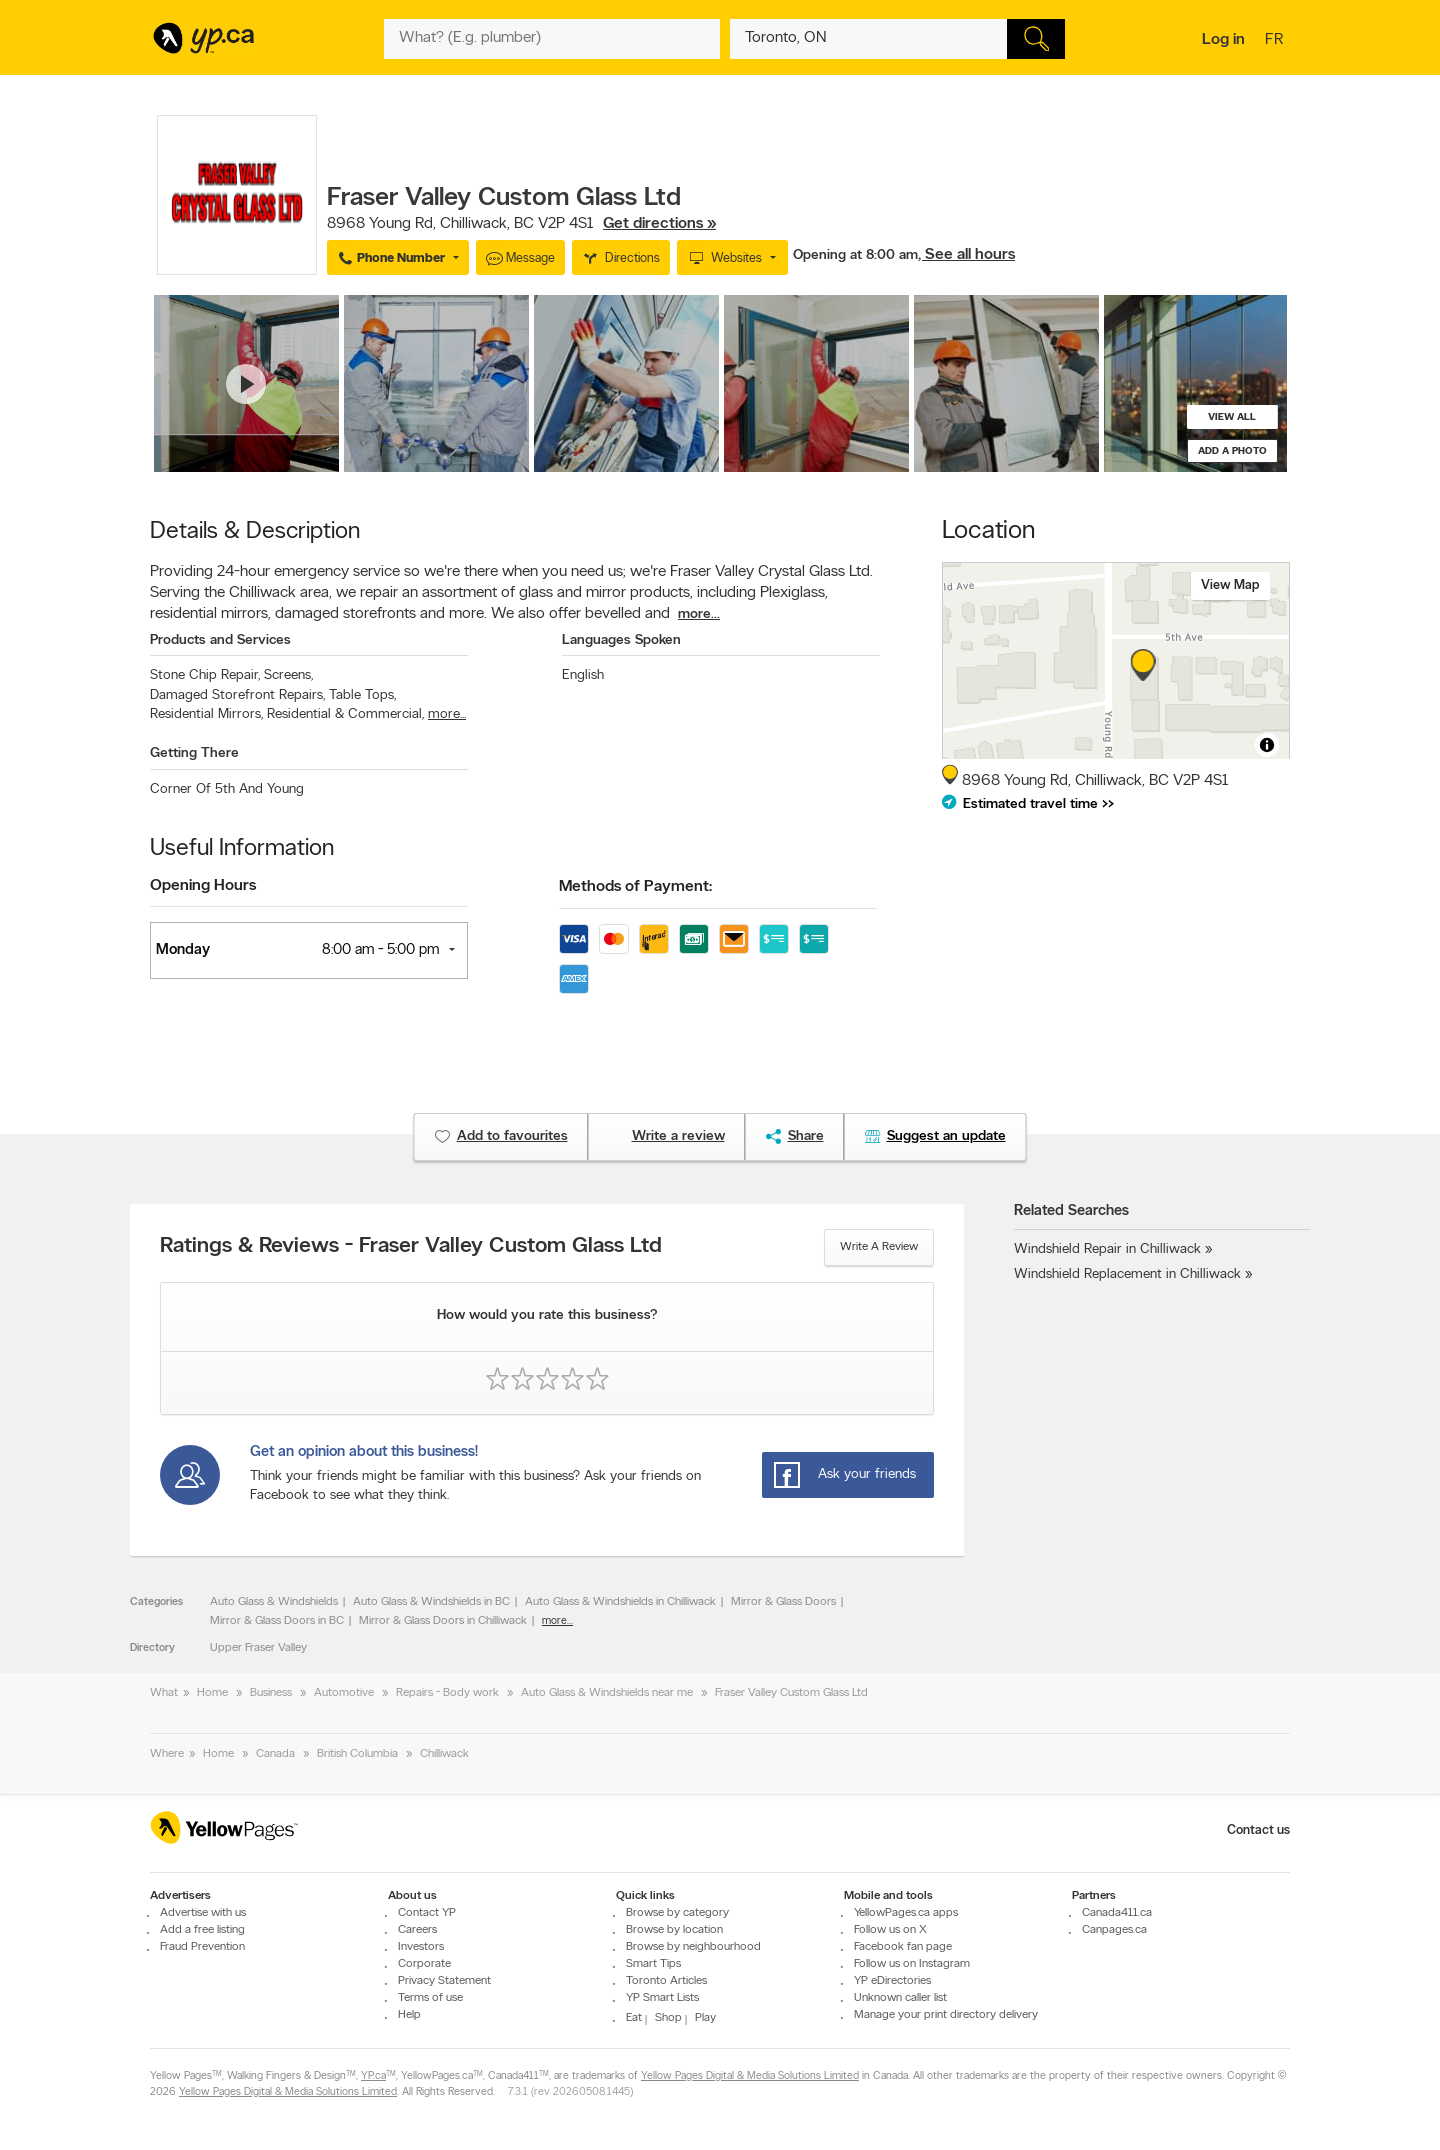  What do you see at coordinates (693, 1947) in the screenshot?
I see `Browse by neighbourhood` at bounding box center [693, 1947].